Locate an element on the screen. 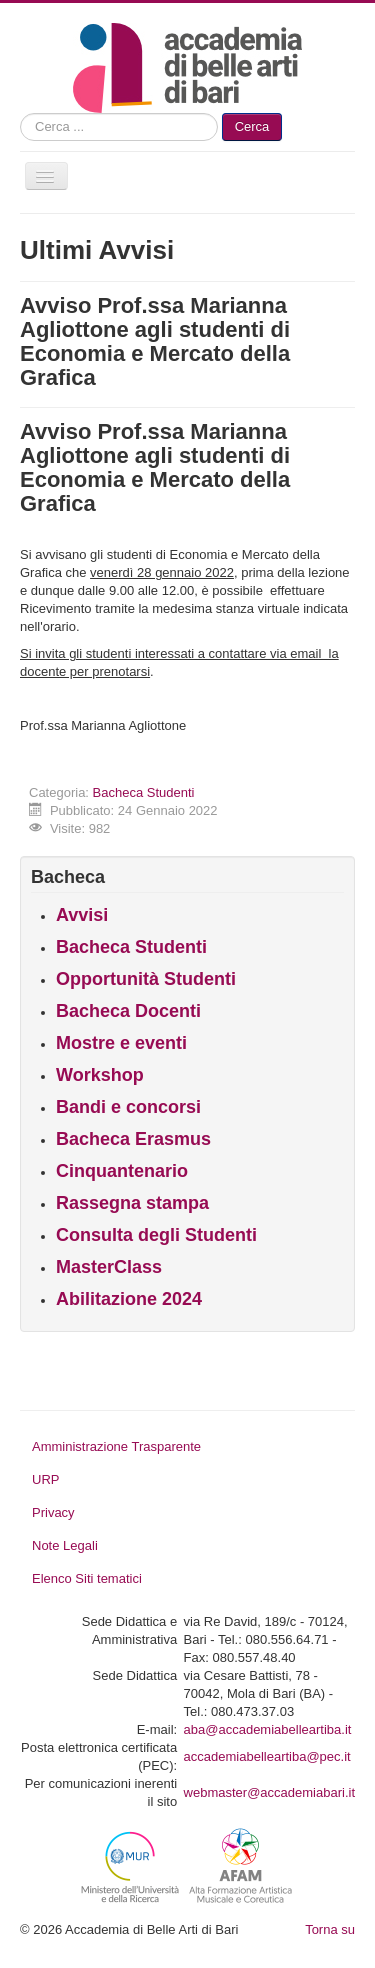 This screenshot has width=375, height=1968. URP is located at coordinates (45, 1479).